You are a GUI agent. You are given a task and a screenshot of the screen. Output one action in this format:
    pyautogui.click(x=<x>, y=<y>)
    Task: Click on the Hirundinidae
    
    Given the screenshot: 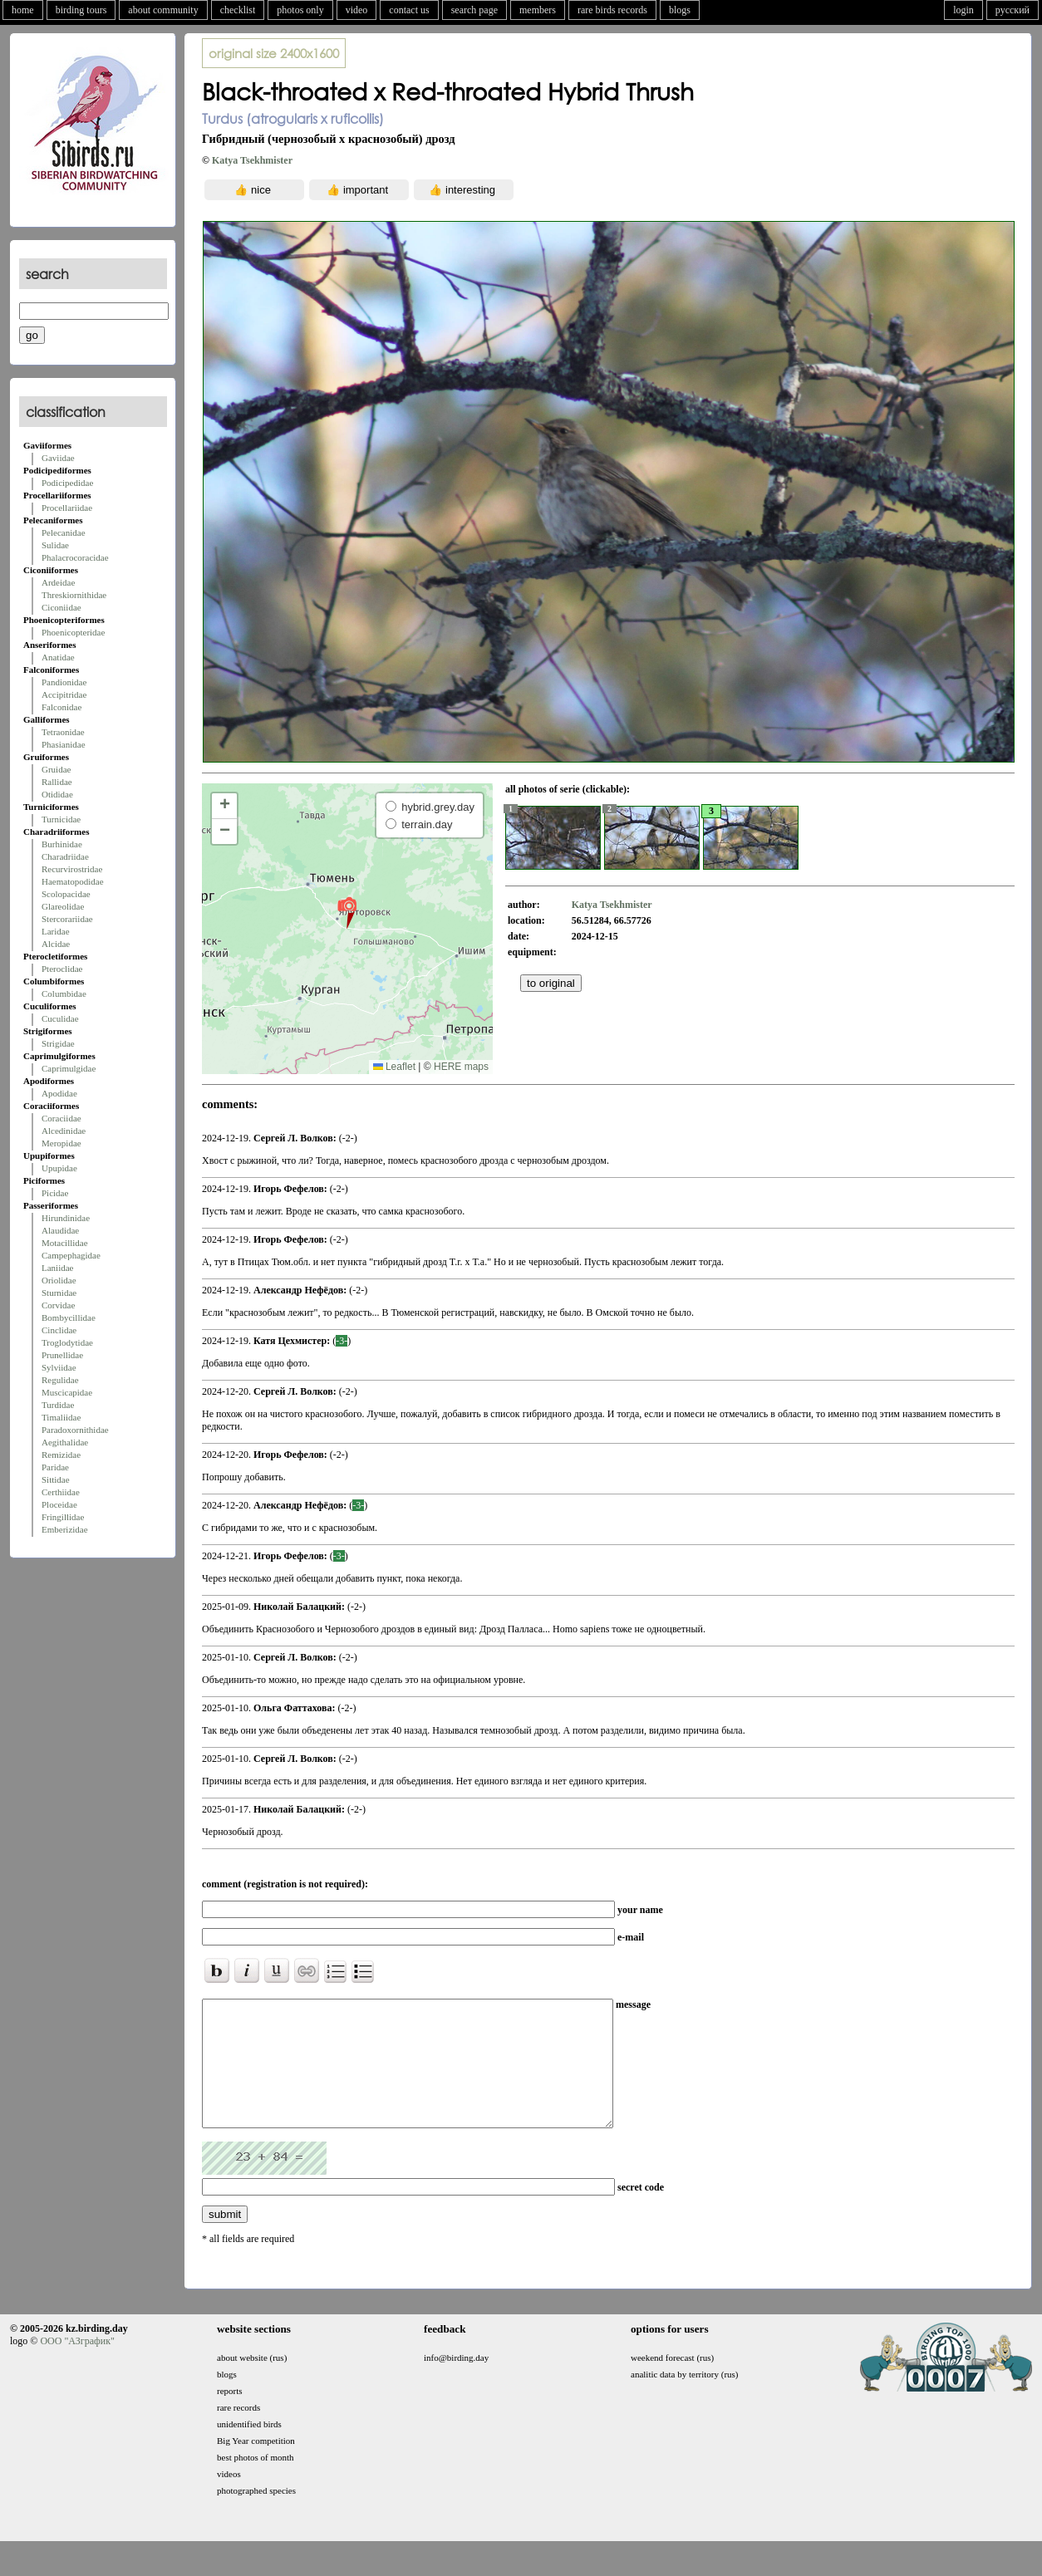 What is the action you would take?
    pyautogui.click(x=66, y=1218)
    